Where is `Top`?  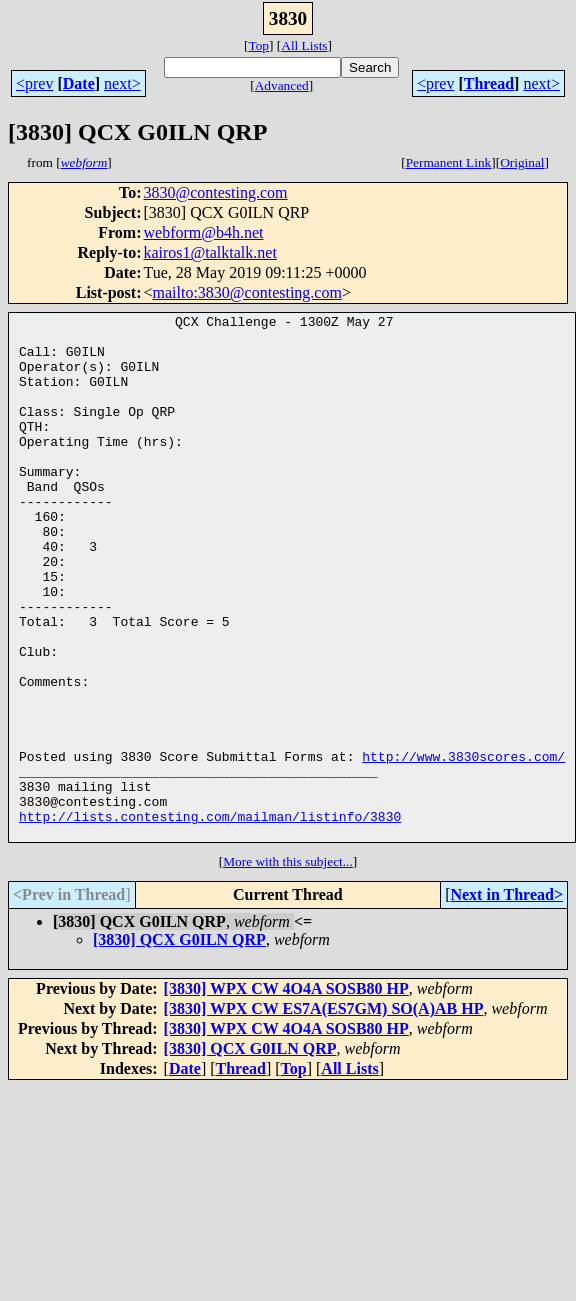
Top is located at coordinates (258, 45).